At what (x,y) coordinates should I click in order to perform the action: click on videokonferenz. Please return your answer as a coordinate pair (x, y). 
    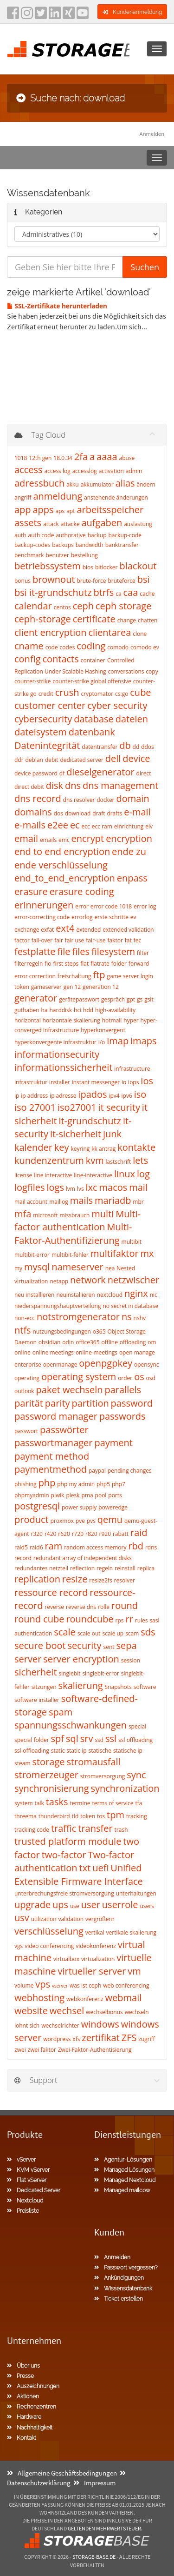
    Looking at the image, I should click on (96, 1946).